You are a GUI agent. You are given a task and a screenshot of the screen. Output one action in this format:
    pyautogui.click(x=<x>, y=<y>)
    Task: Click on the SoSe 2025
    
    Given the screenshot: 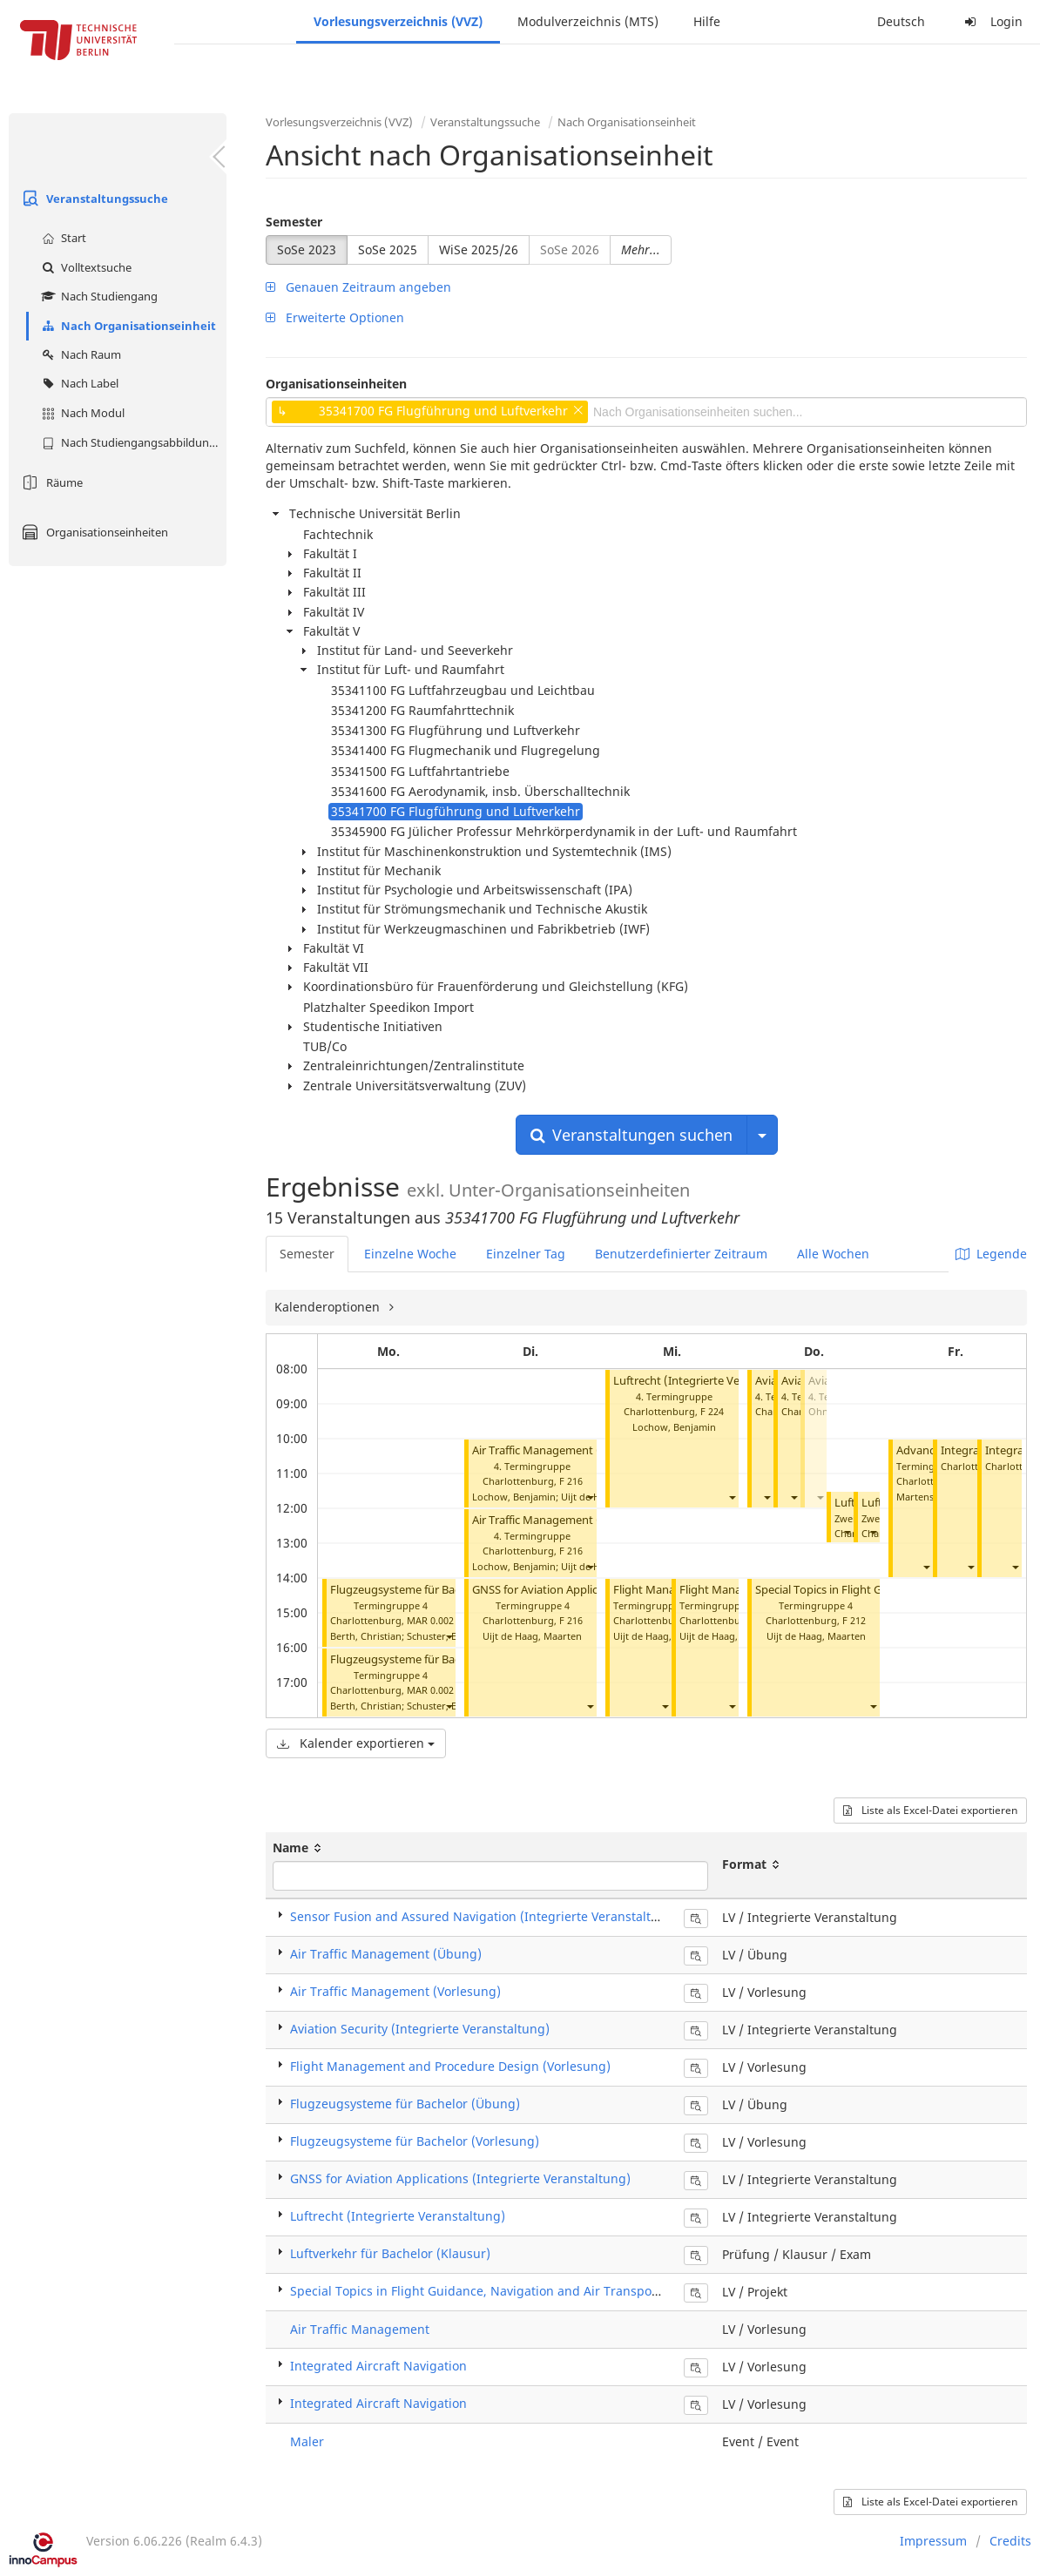 What is the action you would take?
    pyautogui.click(x=387, y=249)
    